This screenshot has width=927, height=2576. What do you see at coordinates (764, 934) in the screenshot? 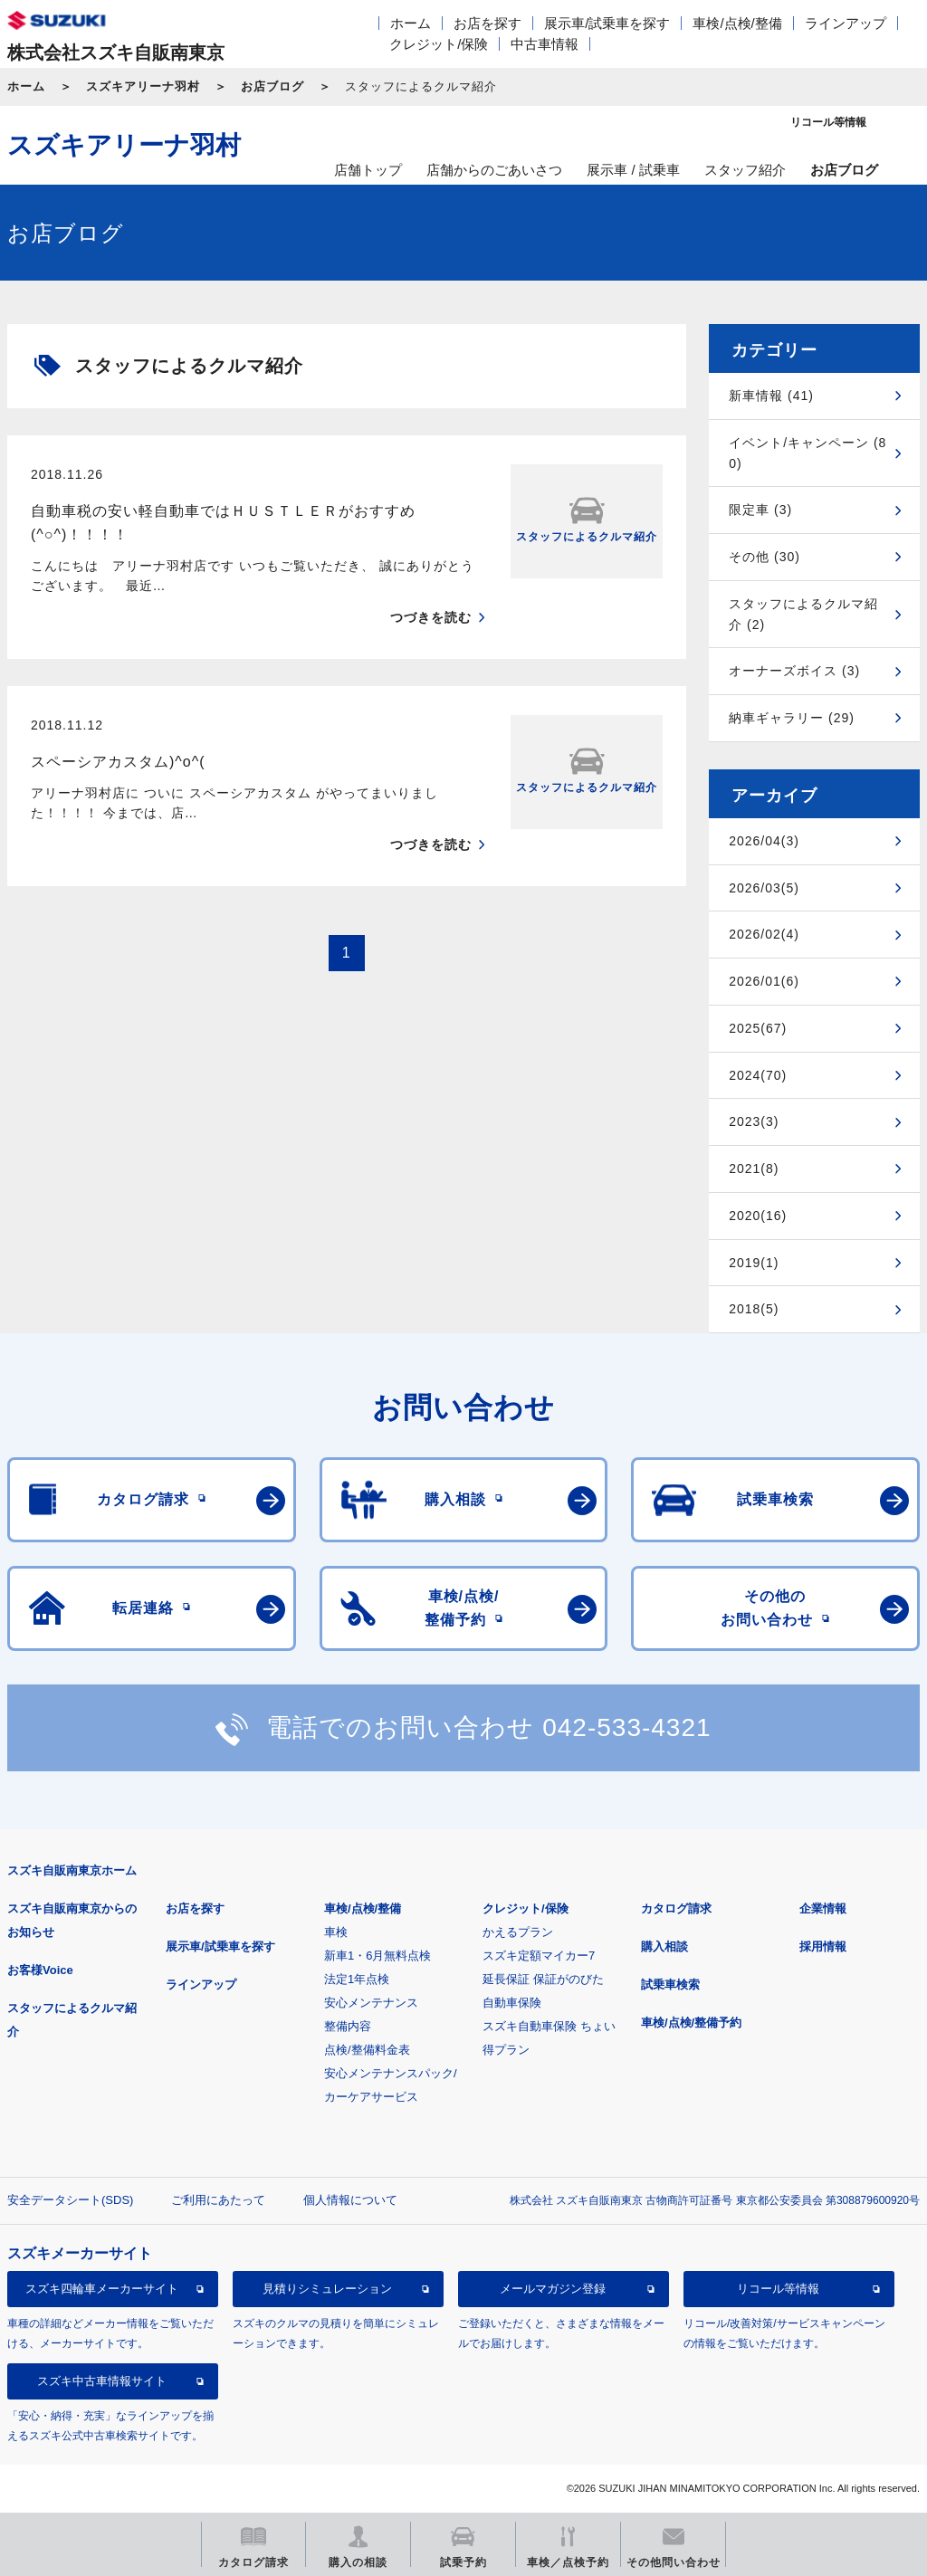
I see `2026/02(4)` at bounding box center [764, 934].